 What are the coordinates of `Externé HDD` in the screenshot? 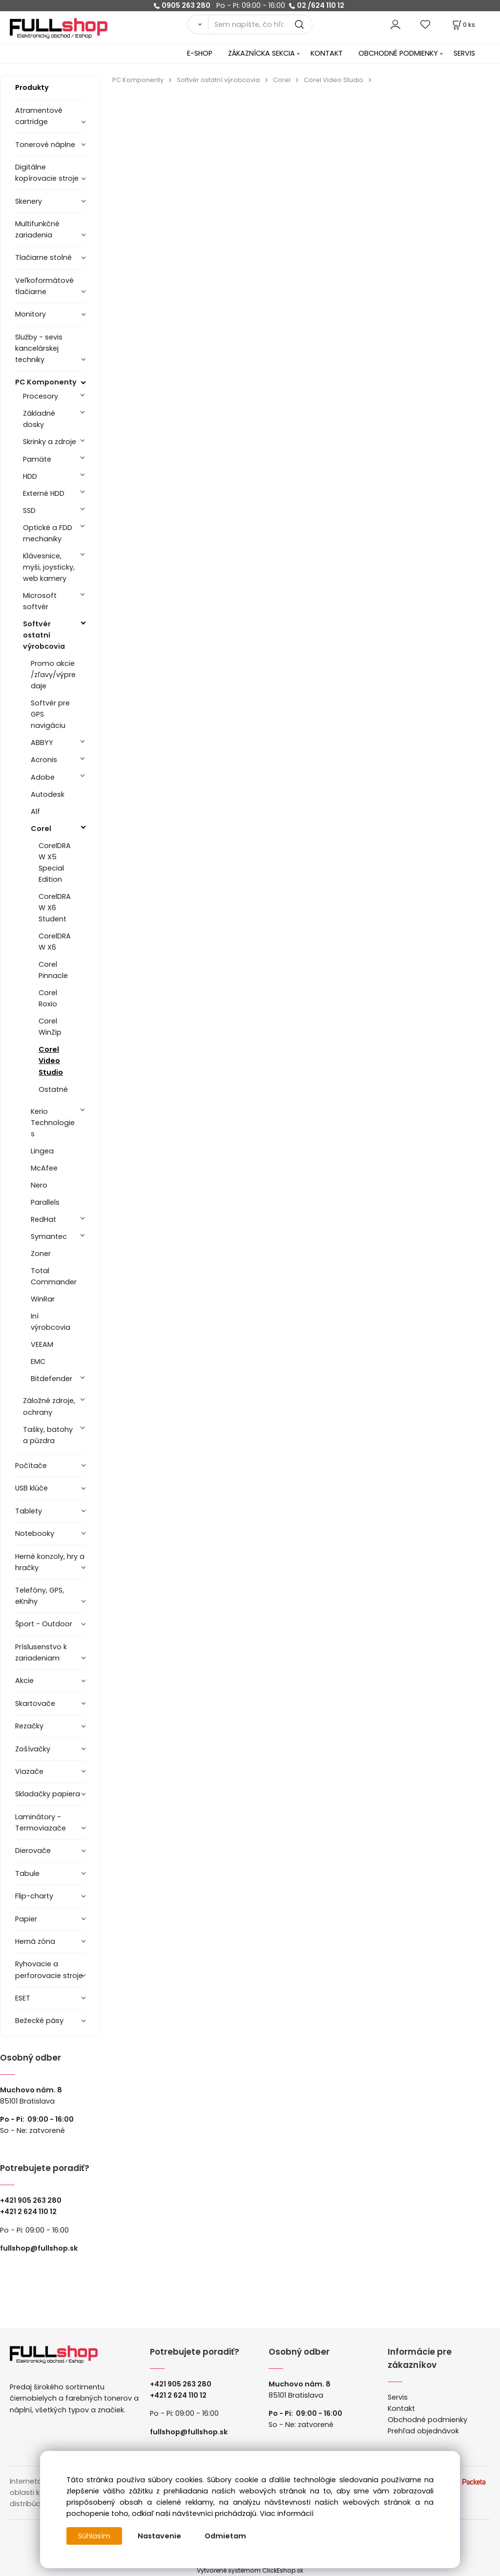 It's located at (43, 493).